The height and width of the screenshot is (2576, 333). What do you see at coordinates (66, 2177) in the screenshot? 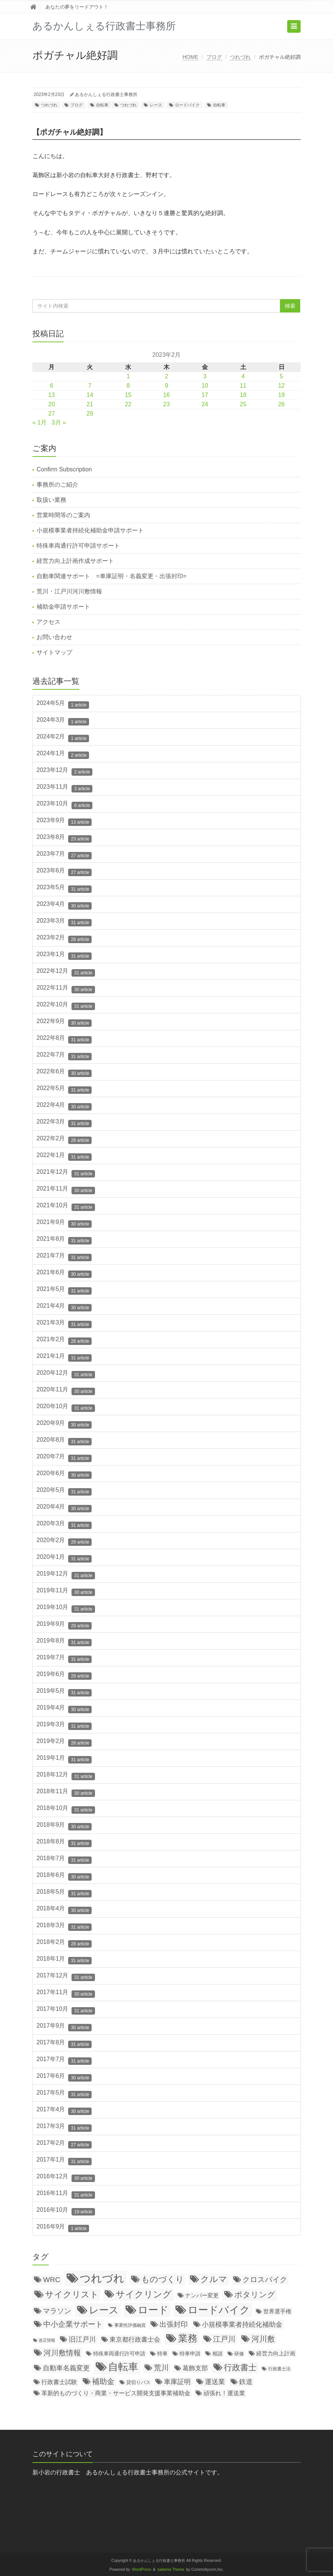
I see `2016年12月` at bounding box center [66, 2177].